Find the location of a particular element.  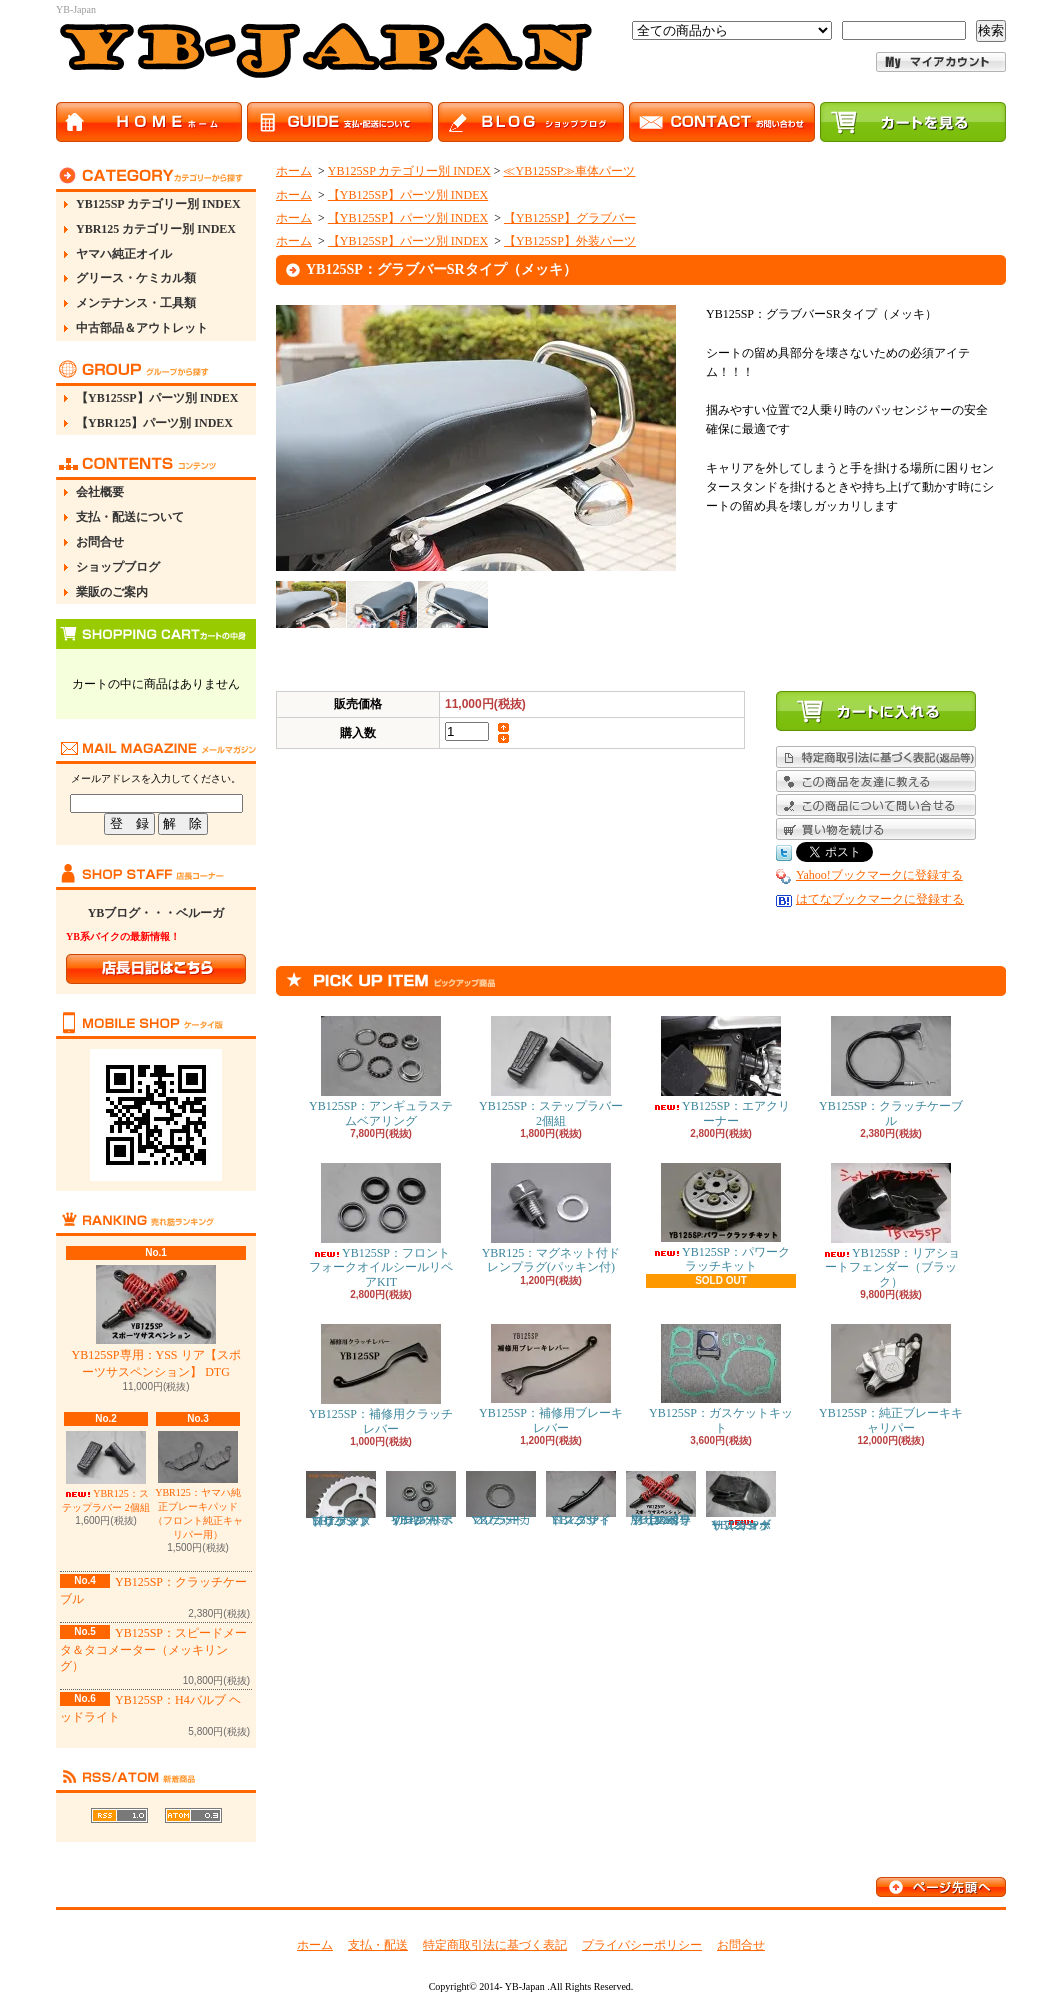

YB125SP：フロント ホイール ベアリング リペアキット is located at coordinates (421, 1499).